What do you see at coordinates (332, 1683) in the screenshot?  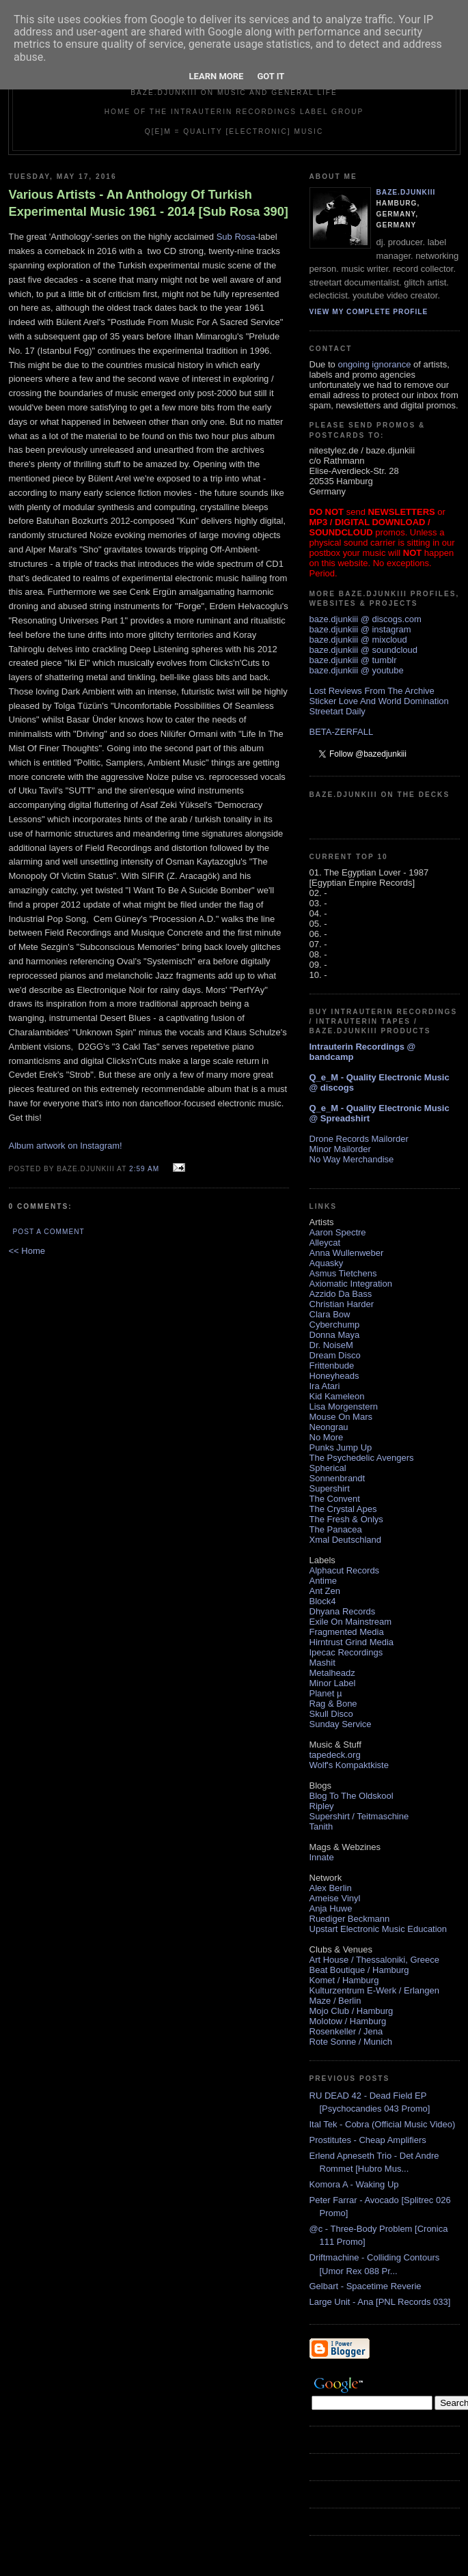 I see `Minor Label` at bounding box center [332, 1683].